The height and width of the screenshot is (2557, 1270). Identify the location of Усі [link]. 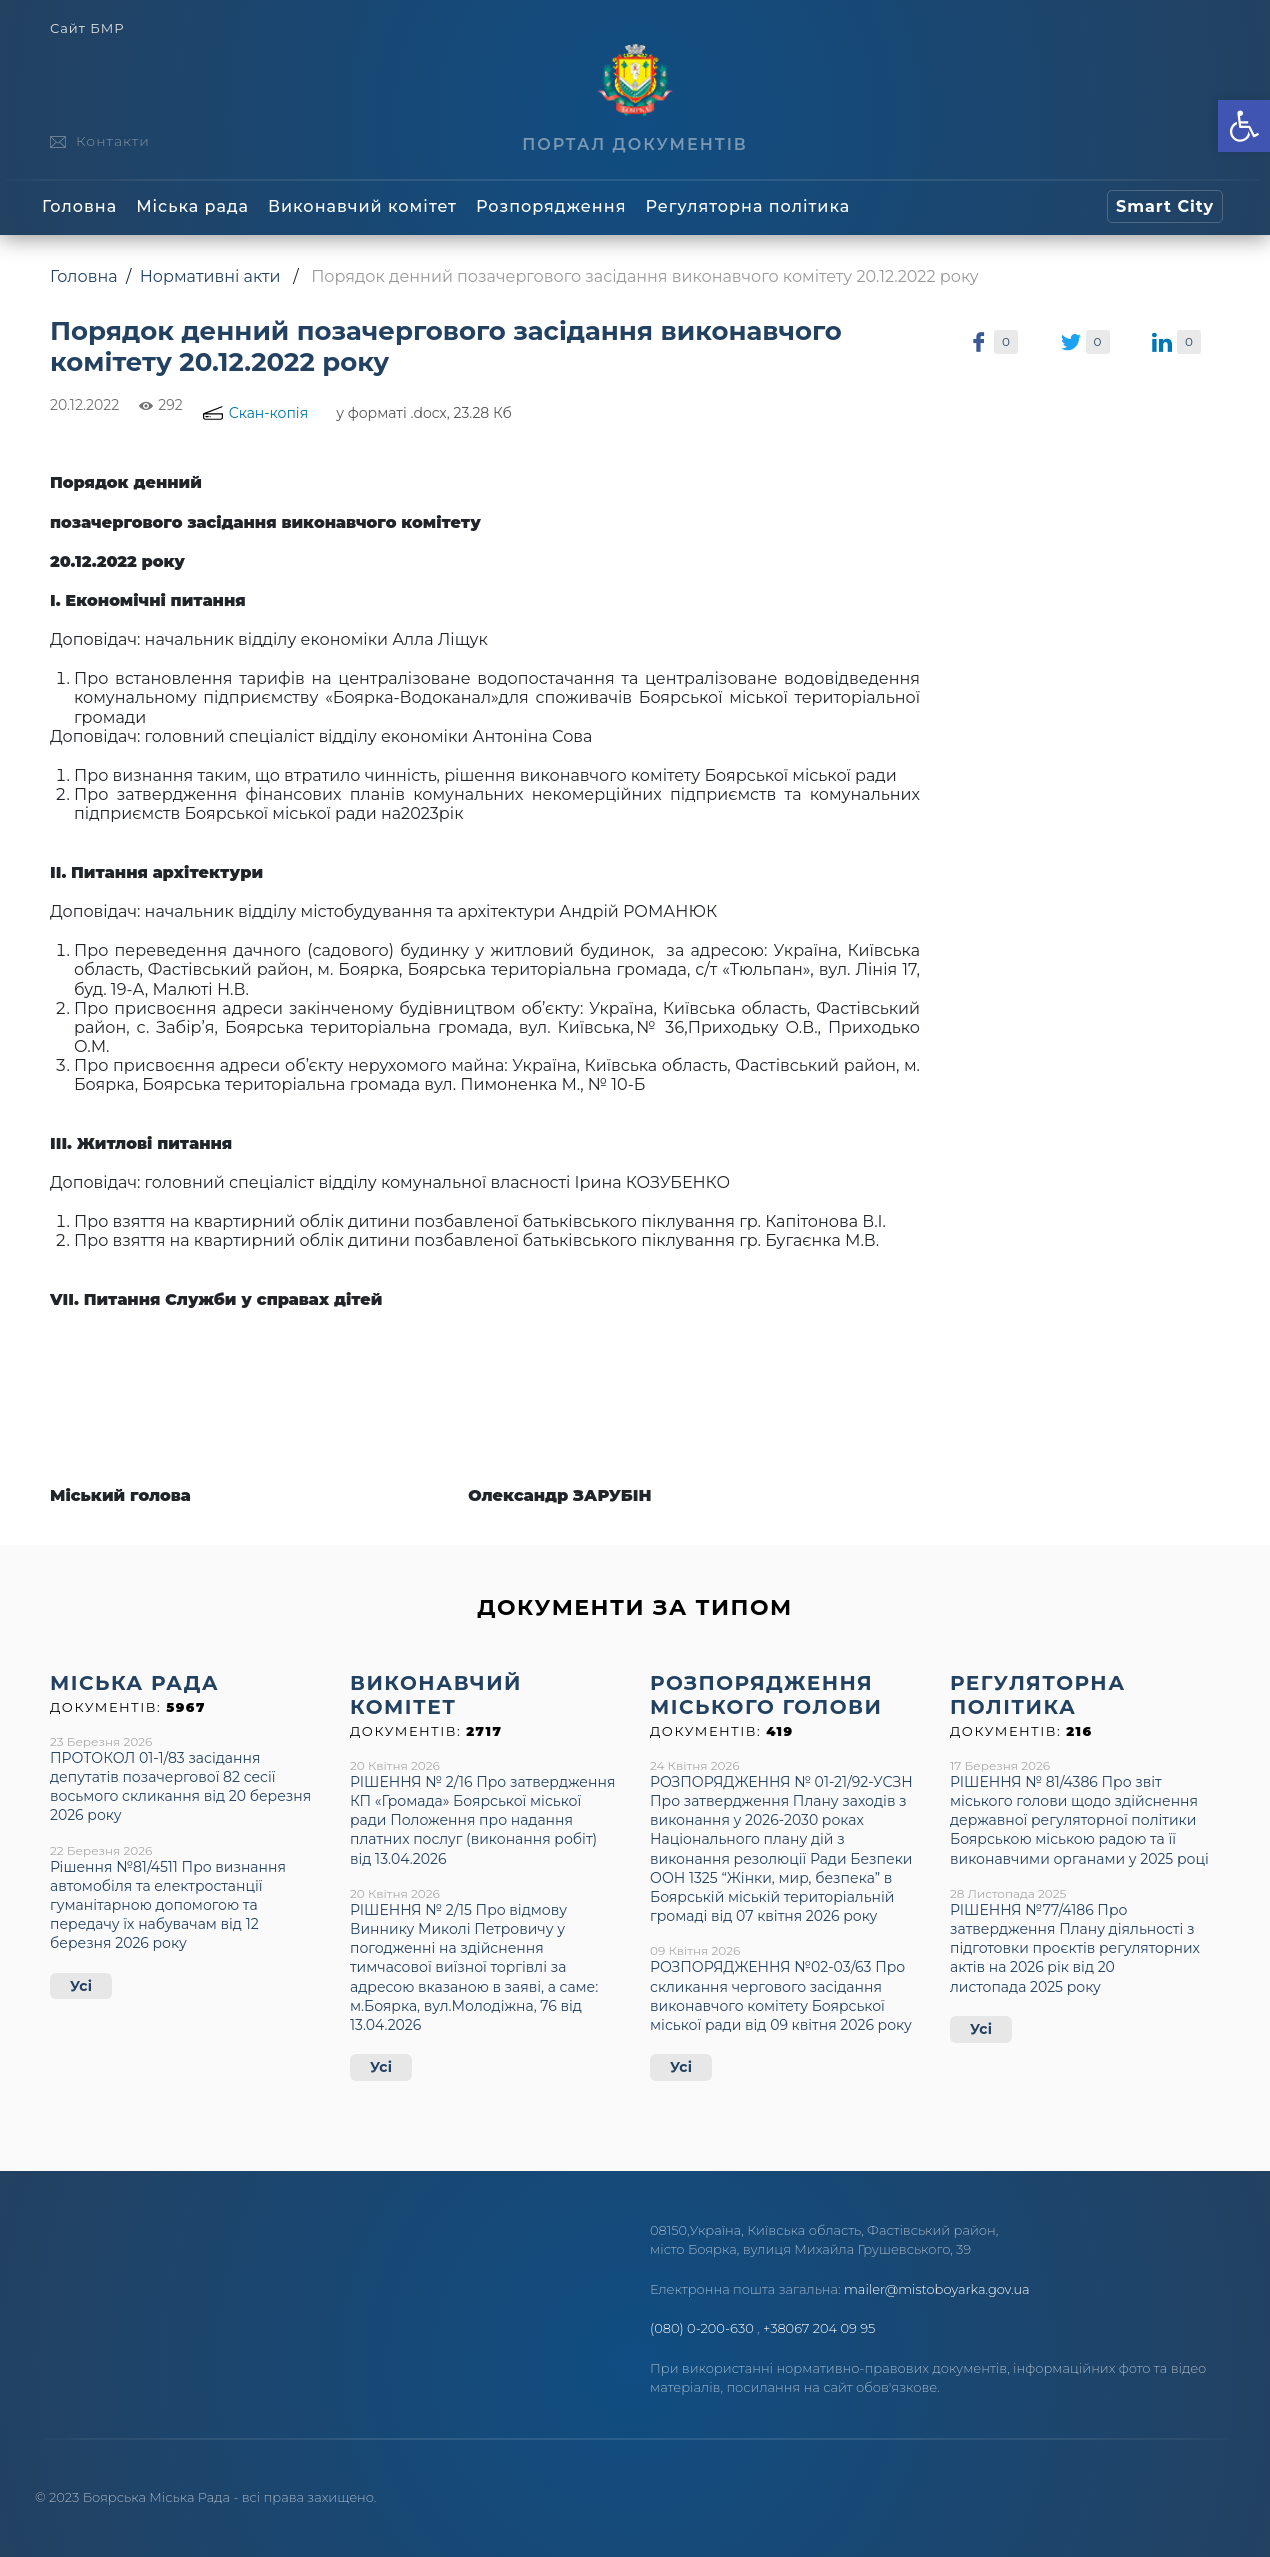
(81, 1986).